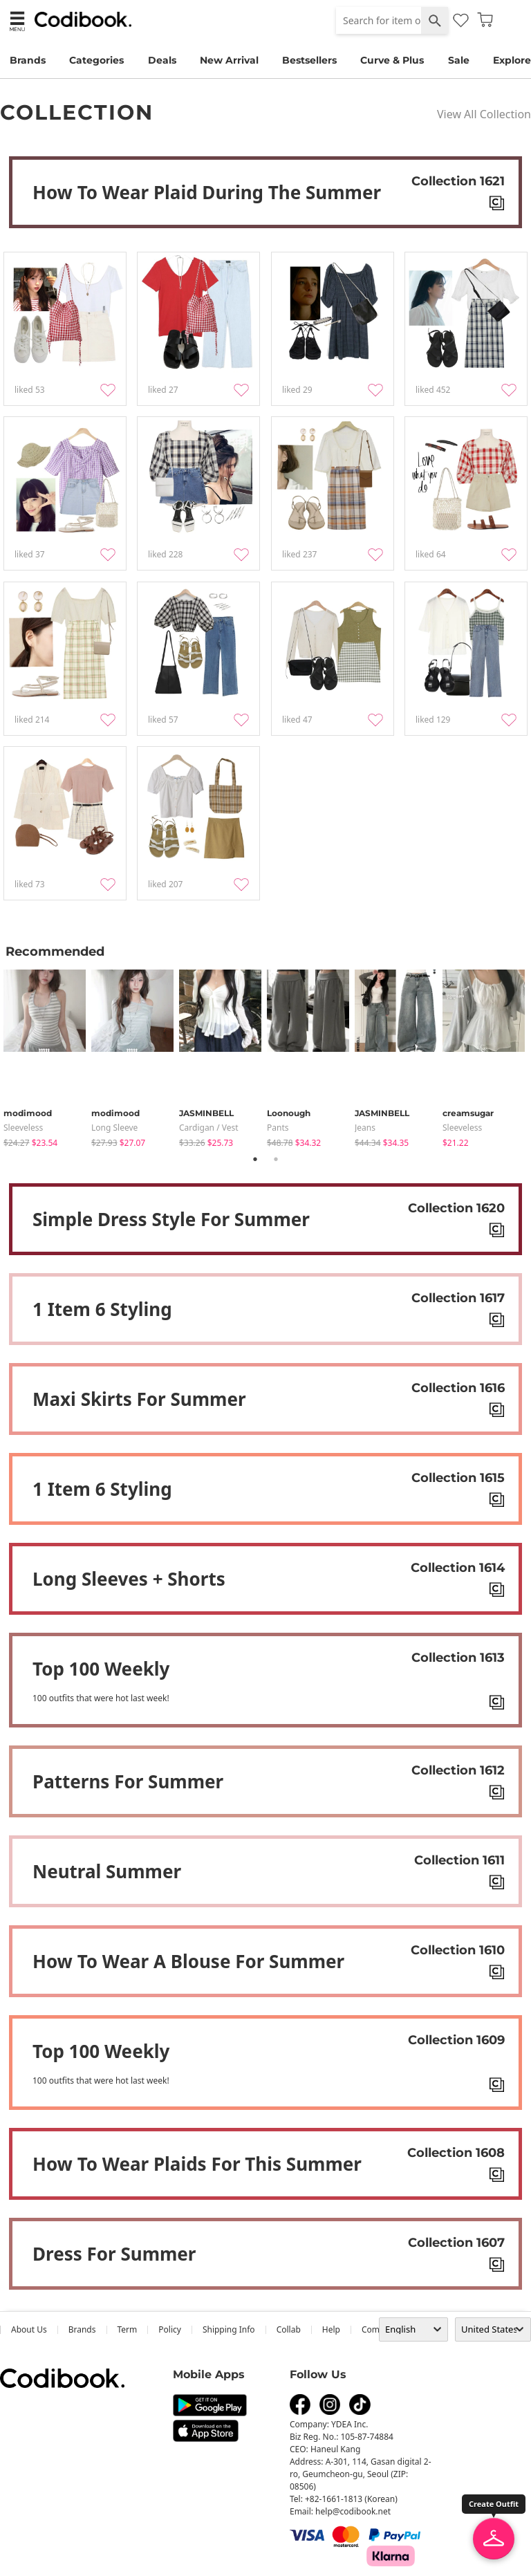  What do you see at coordinates (331, 2329) in the screenshot?
I see `help` at bounding box center [331, 2329].